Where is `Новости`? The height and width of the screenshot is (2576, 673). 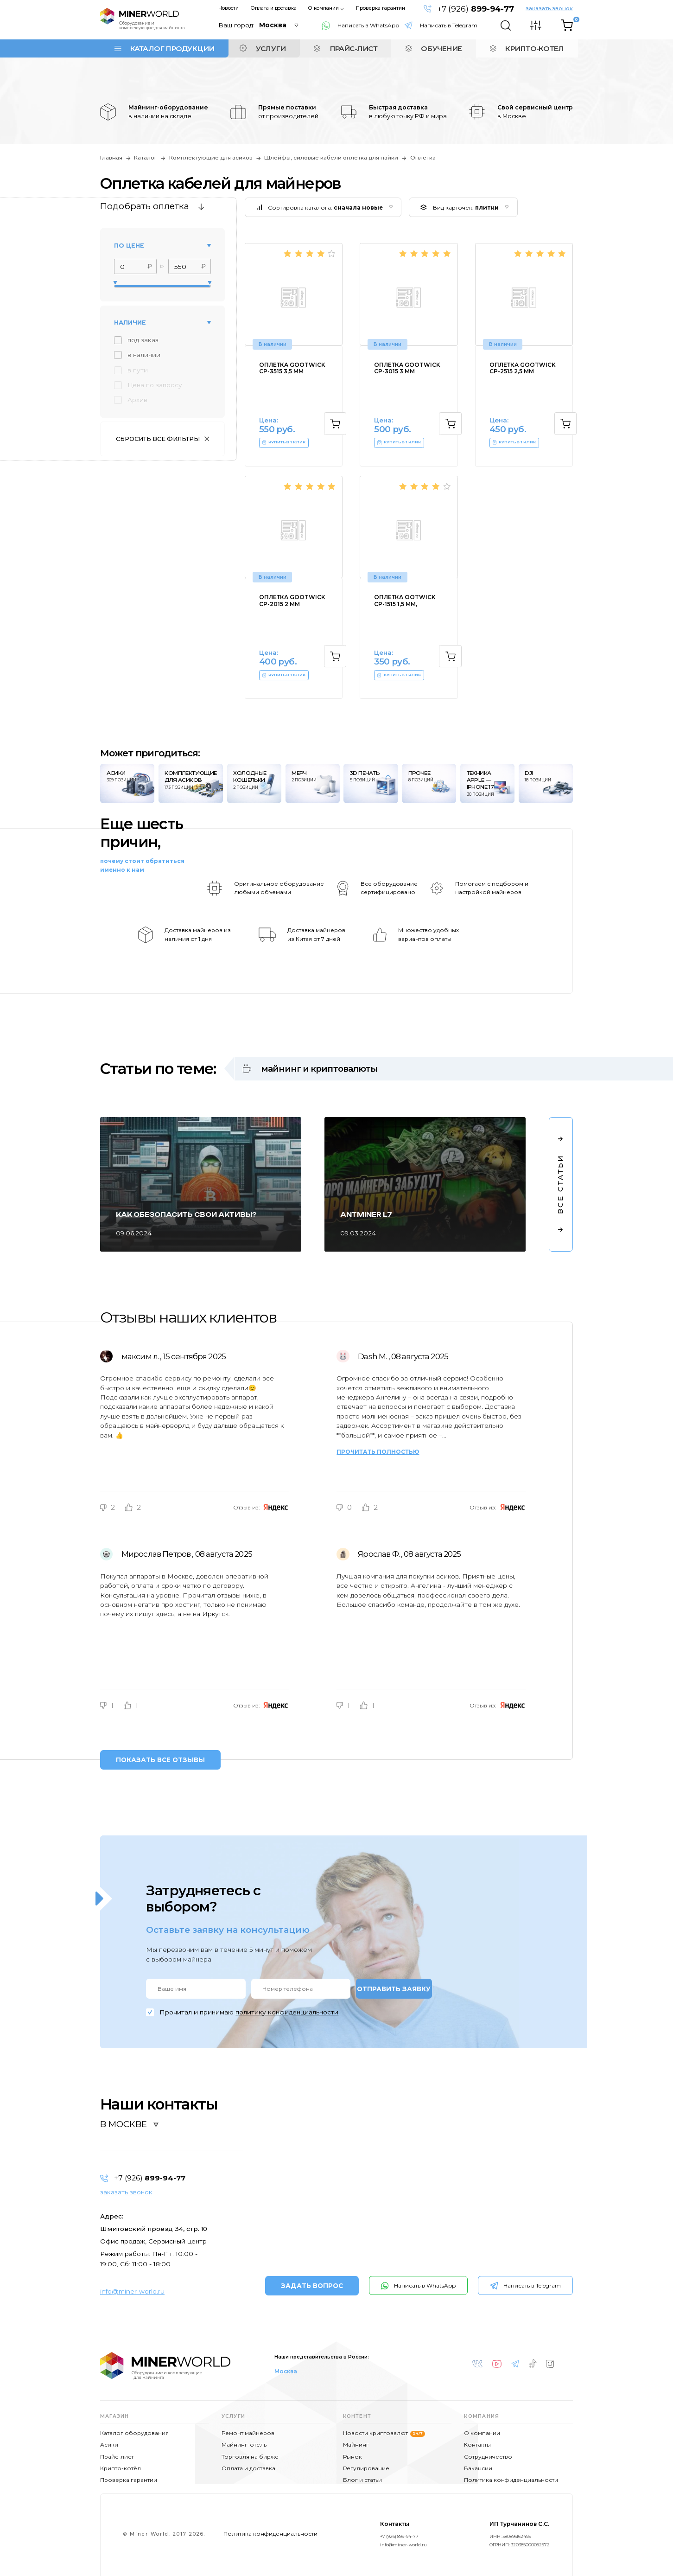
Новости is located at coordinates (228, 8).